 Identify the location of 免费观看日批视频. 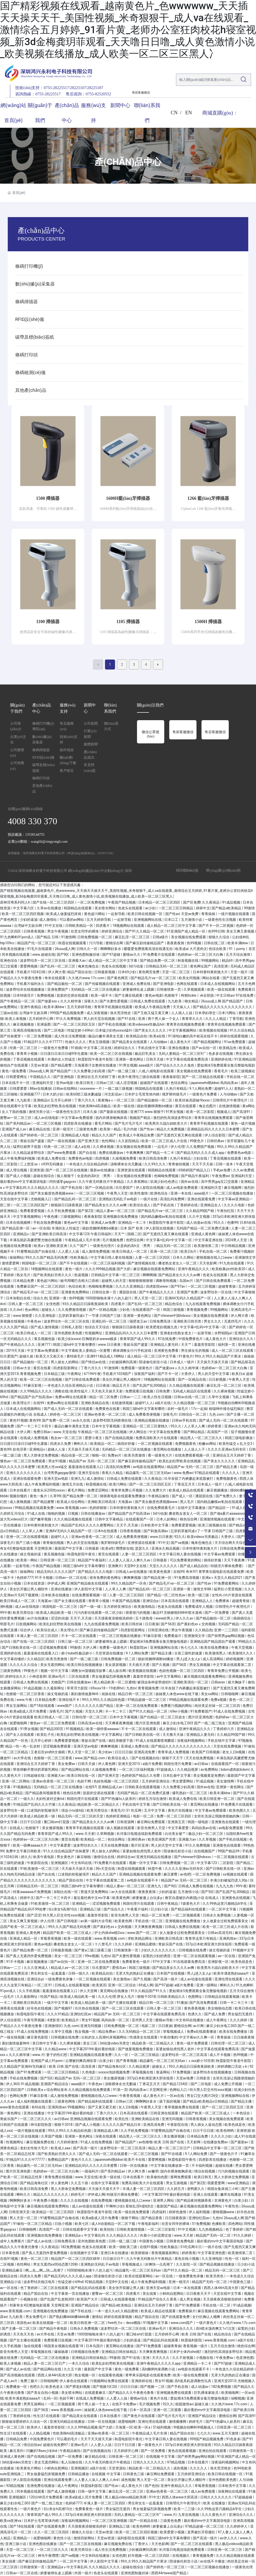
(139, 1391).